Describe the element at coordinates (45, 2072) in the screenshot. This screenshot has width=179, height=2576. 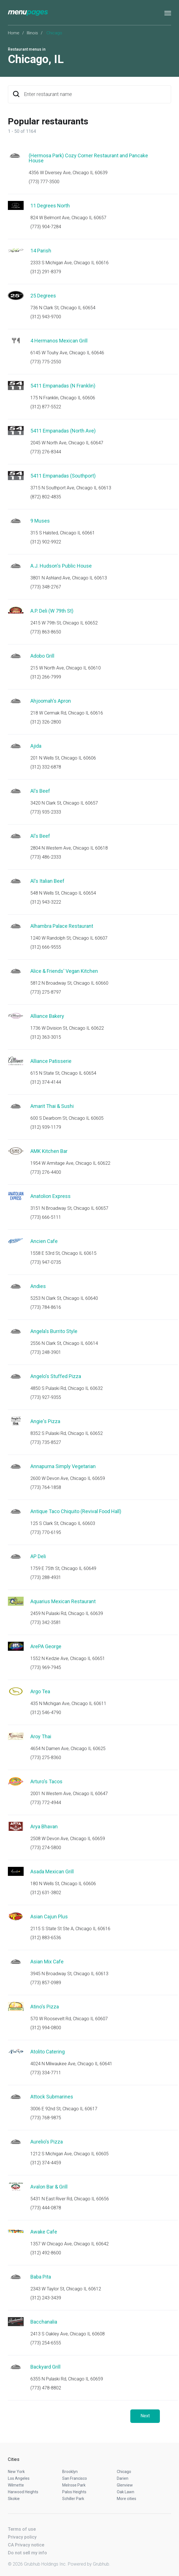
I see `(773) 334-7711` at that location.